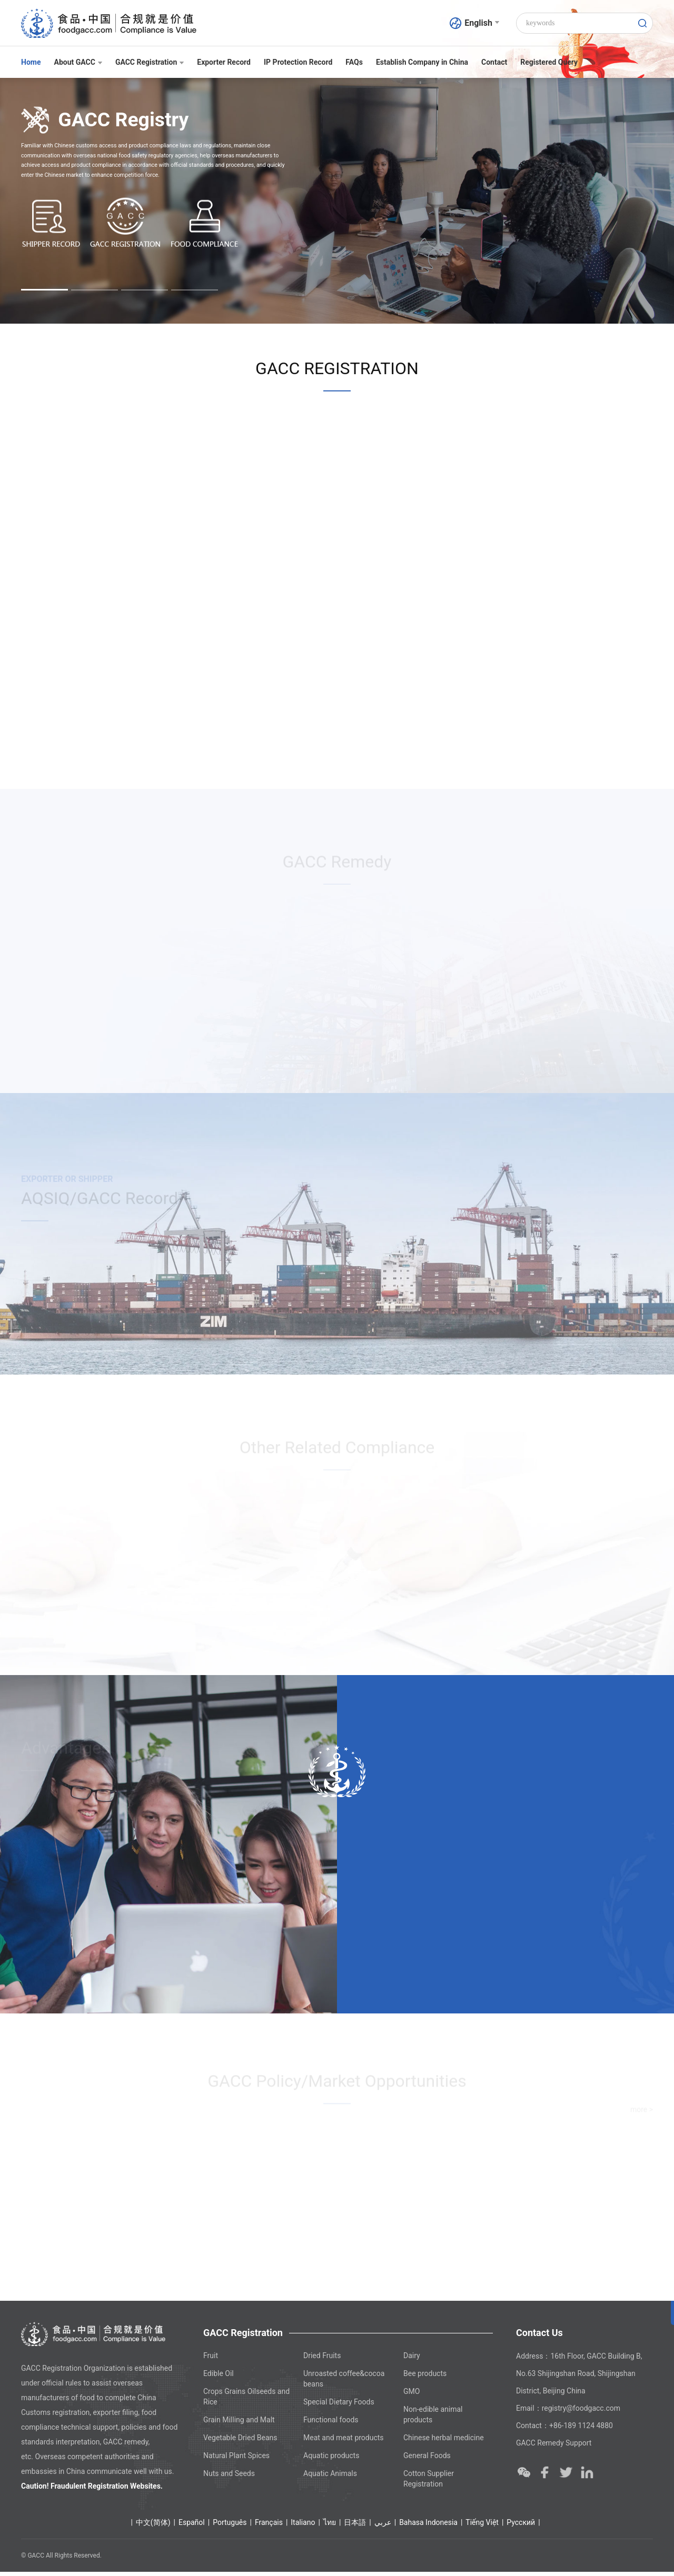  What do you see at coordinates (433, 2418) in the screenshot?
I see `Non-edible animal products` at bounding box center [433, 2418].